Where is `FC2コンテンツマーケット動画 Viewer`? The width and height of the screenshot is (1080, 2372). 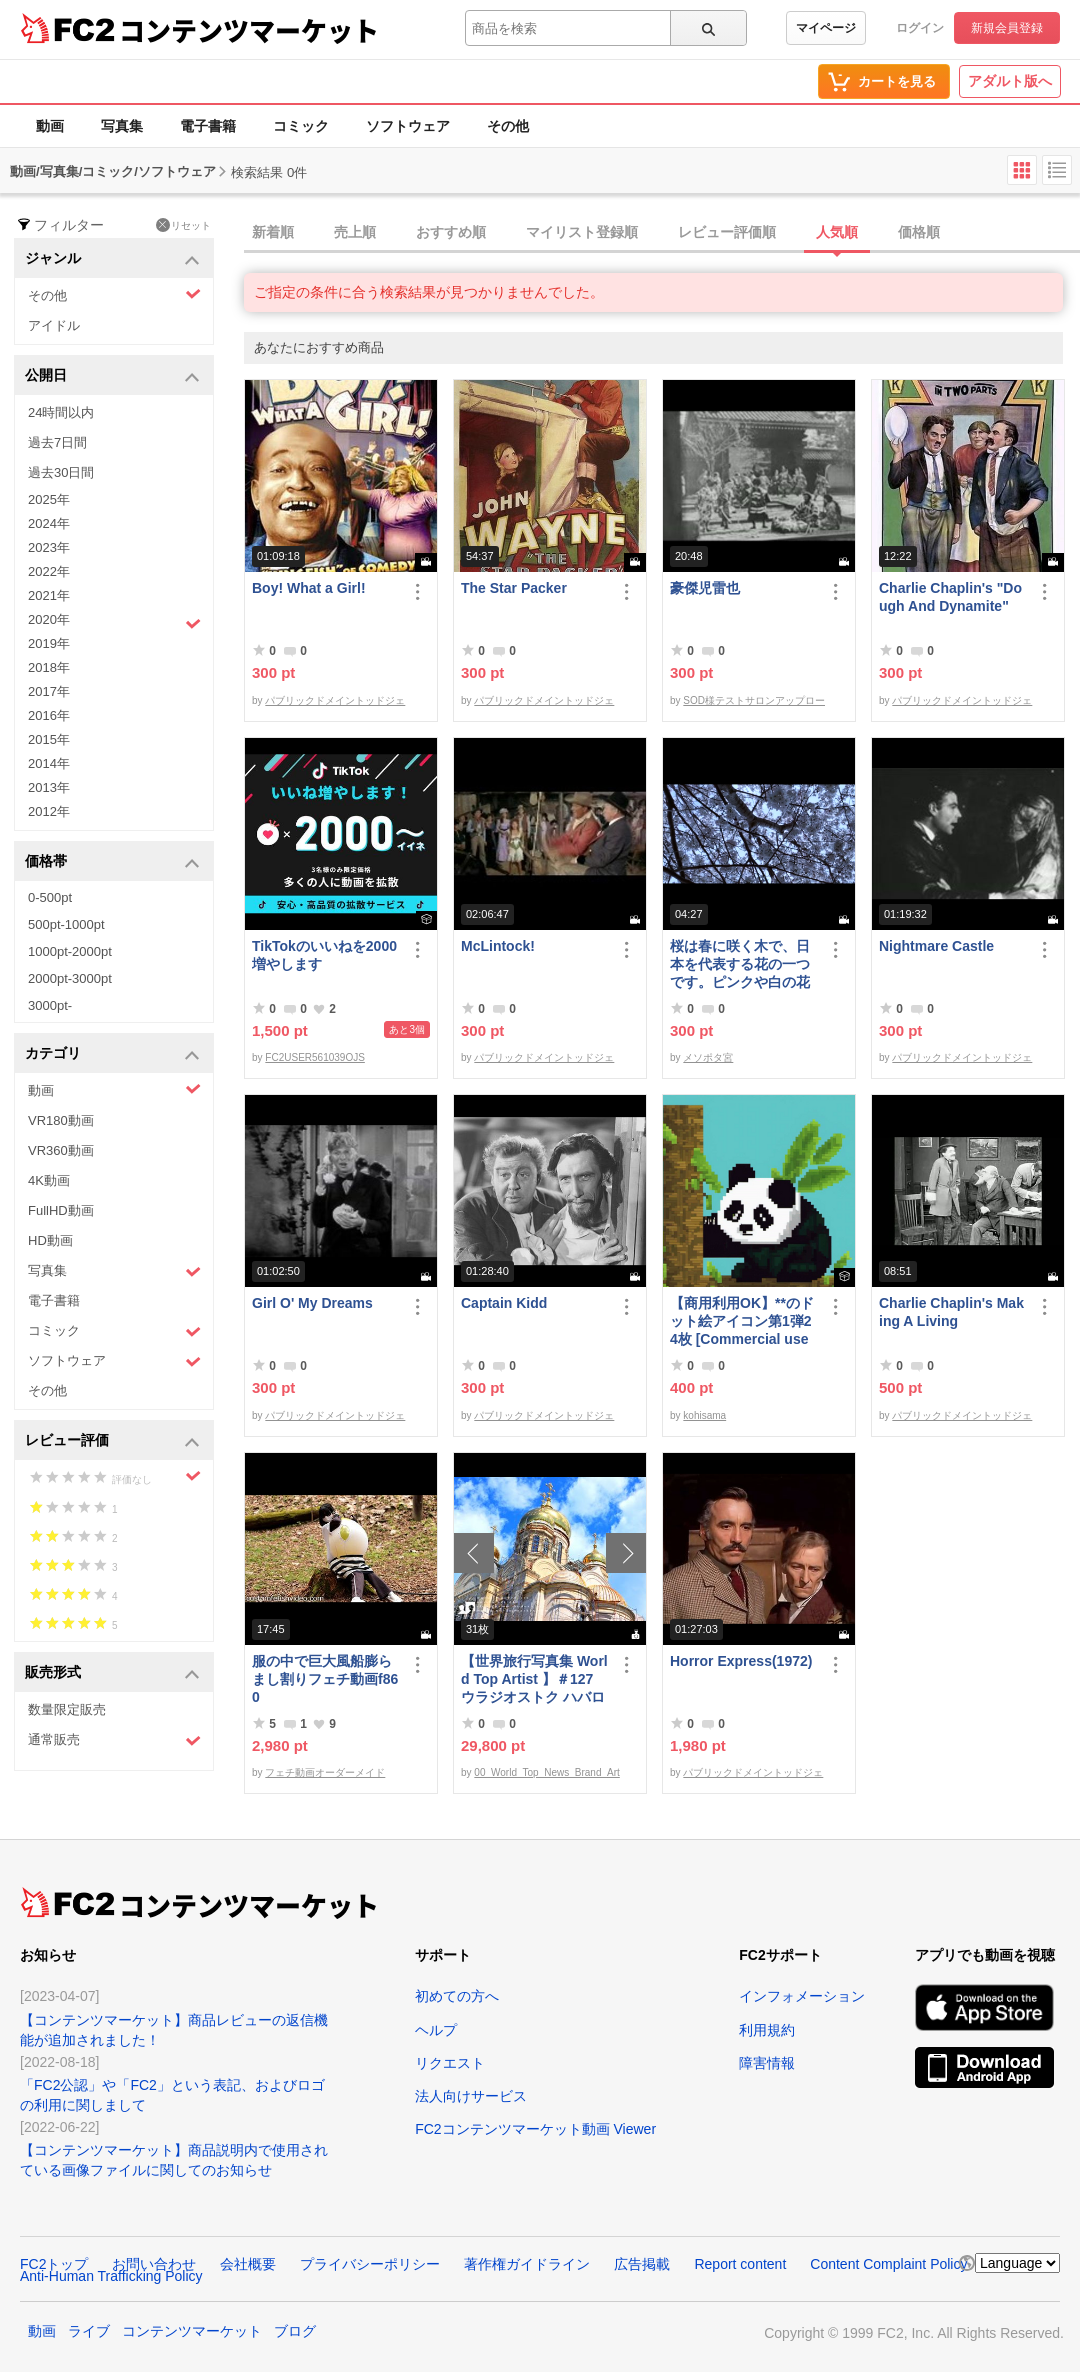 FC2コンテンツマーケット動画 Viewer is located at coordinates (535, 2129).